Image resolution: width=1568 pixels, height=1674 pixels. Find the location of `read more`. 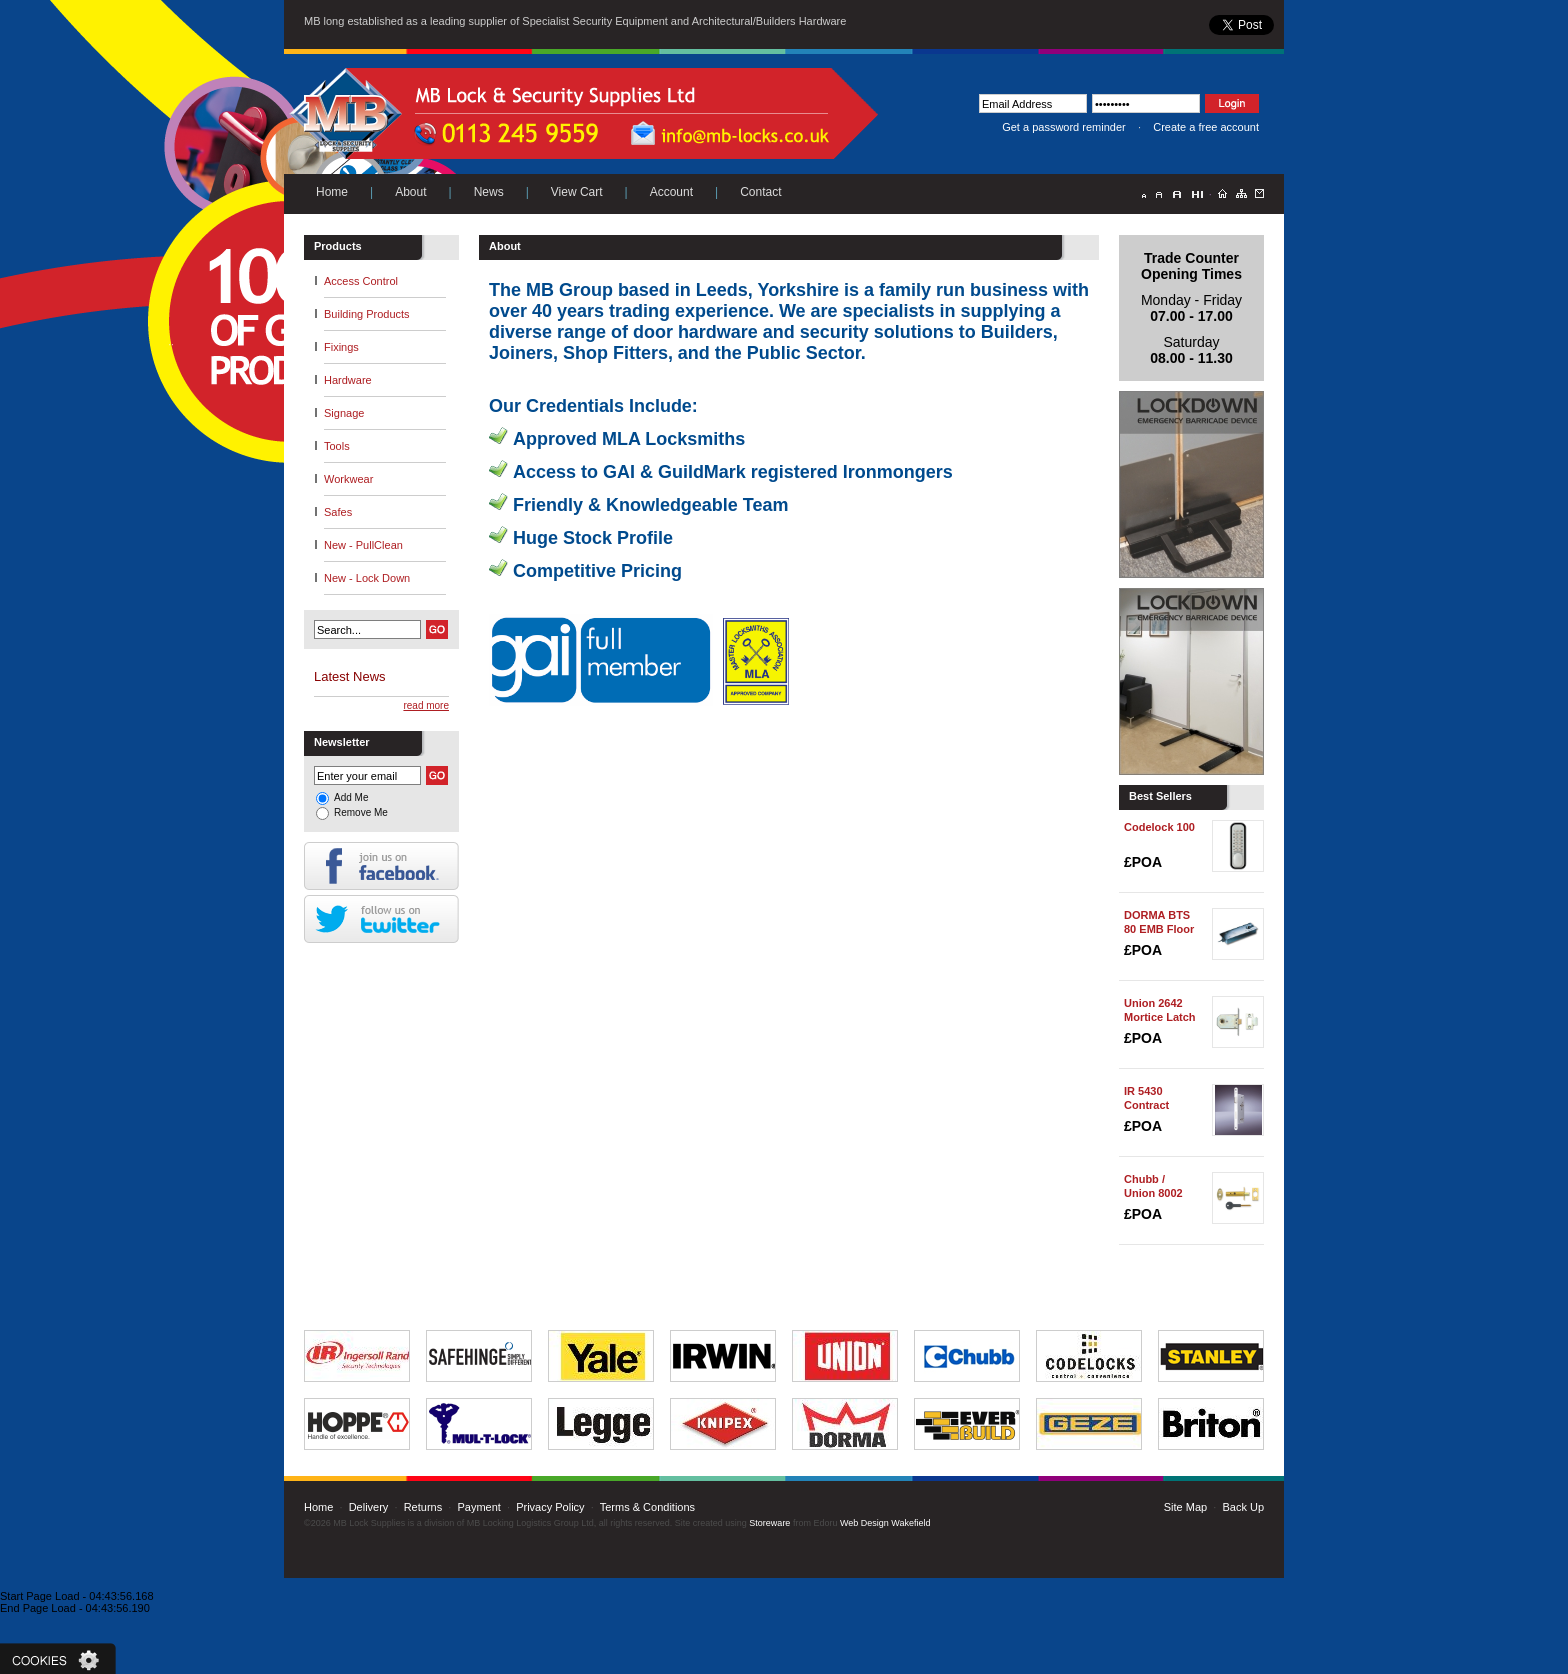

read more is located at coordinates (426, 705).